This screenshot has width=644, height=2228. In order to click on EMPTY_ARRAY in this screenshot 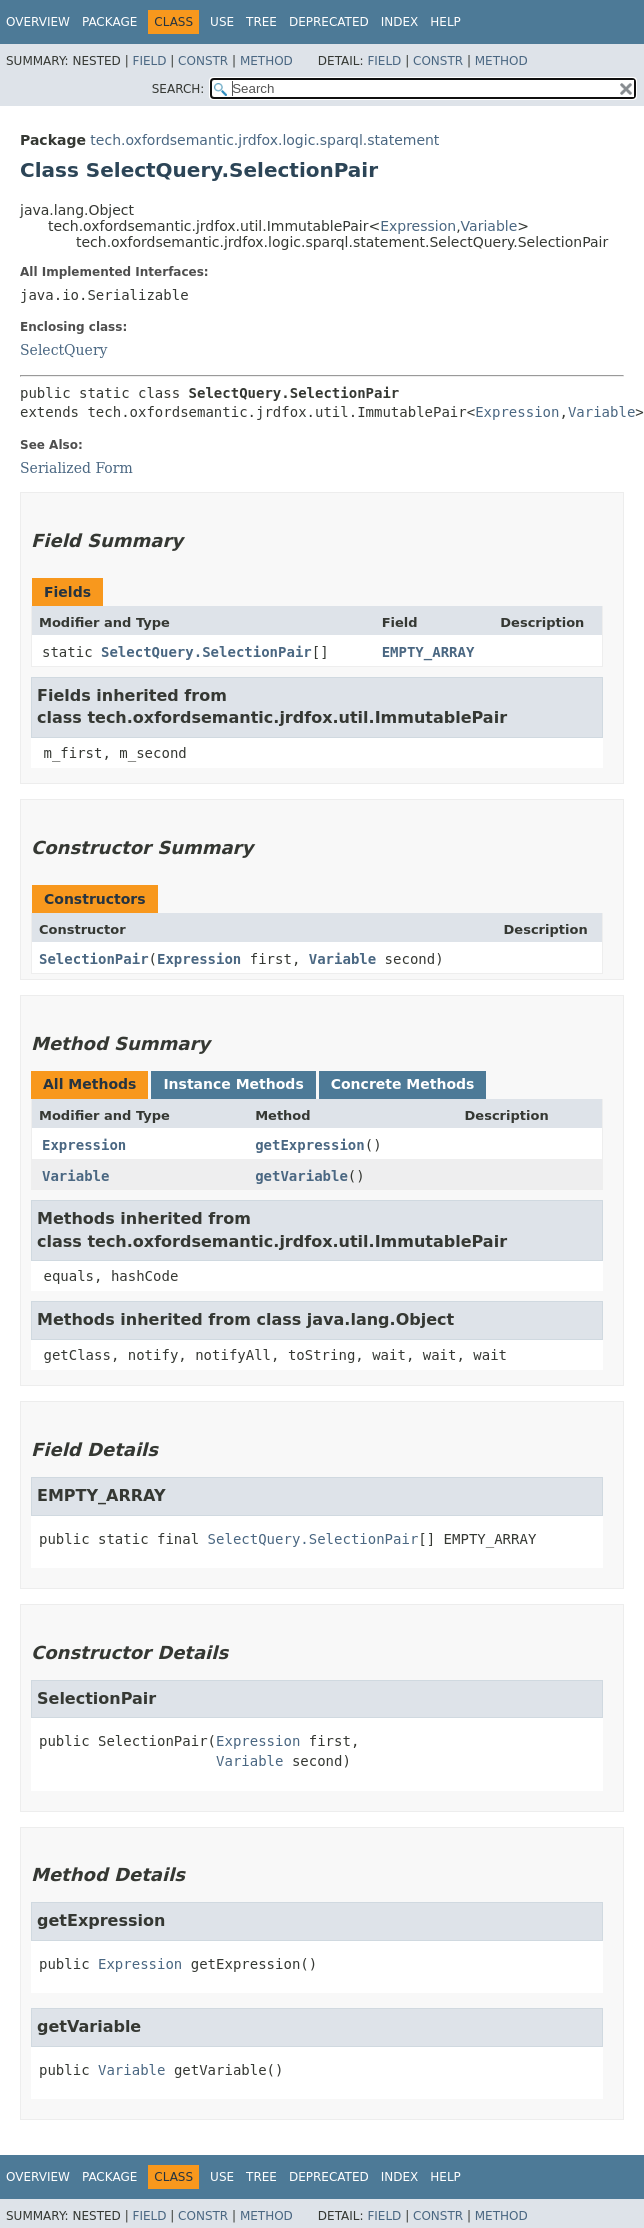, I will do `click(428, 652)`.